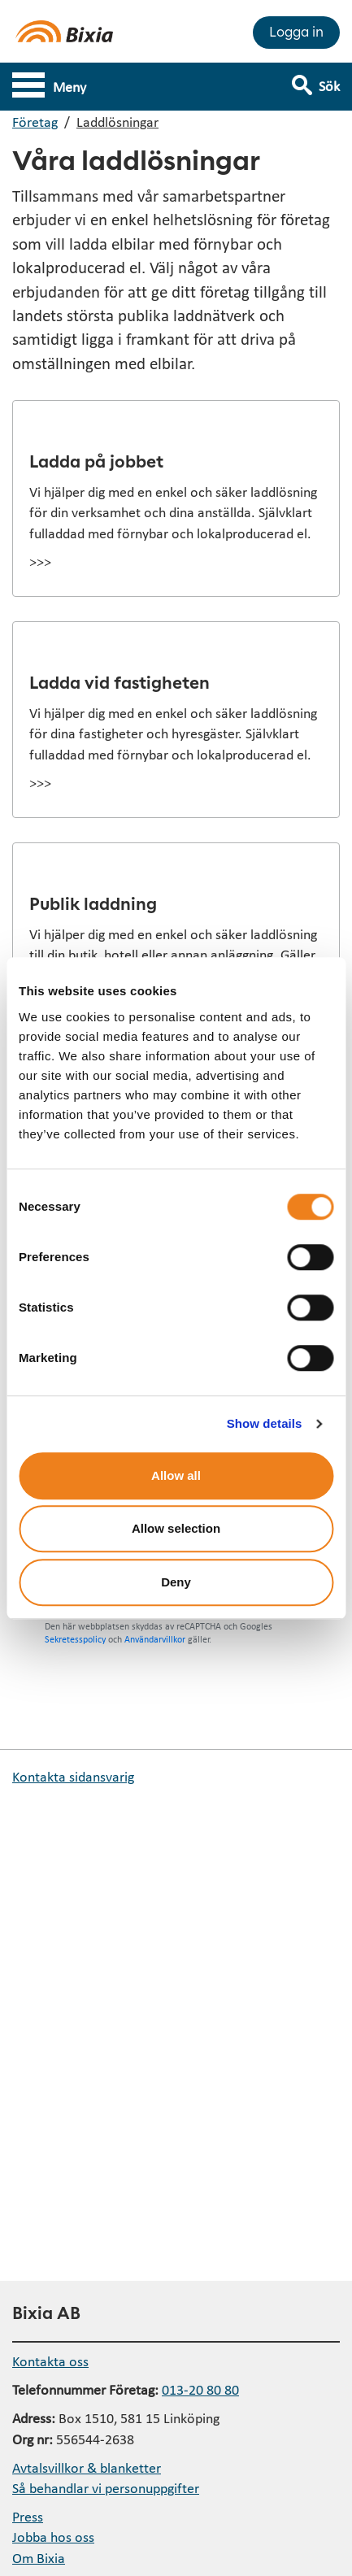 Image resolution: width=352 pixels, height=2576 pixels. Describe the element at coordinates (35, 121) in the screenshot. I see `Företag` at that location.